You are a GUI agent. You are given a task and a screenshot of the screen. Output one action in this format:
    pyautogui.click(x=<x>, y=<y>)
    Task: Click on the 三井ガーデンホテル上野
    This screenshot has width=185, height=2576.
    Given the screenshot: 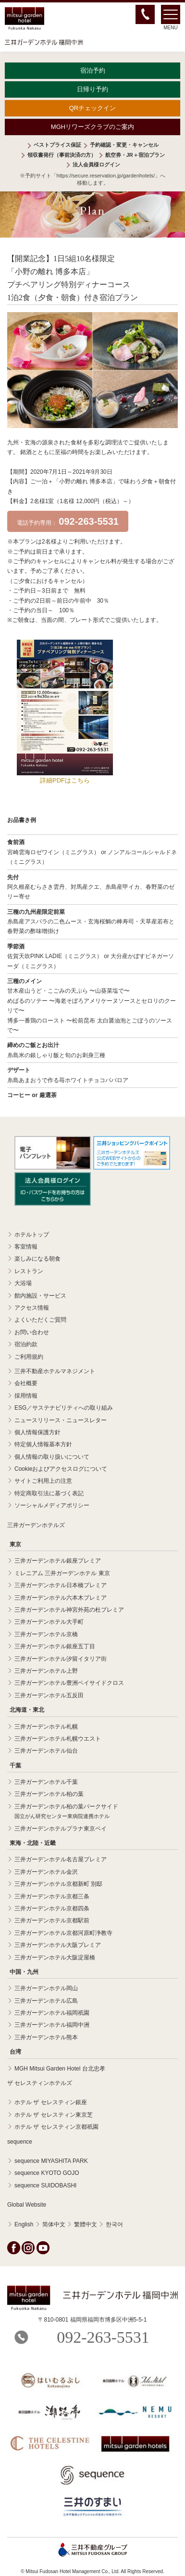 What is the action you would take?
    pyautogui.click(x=46, y=1670)
    